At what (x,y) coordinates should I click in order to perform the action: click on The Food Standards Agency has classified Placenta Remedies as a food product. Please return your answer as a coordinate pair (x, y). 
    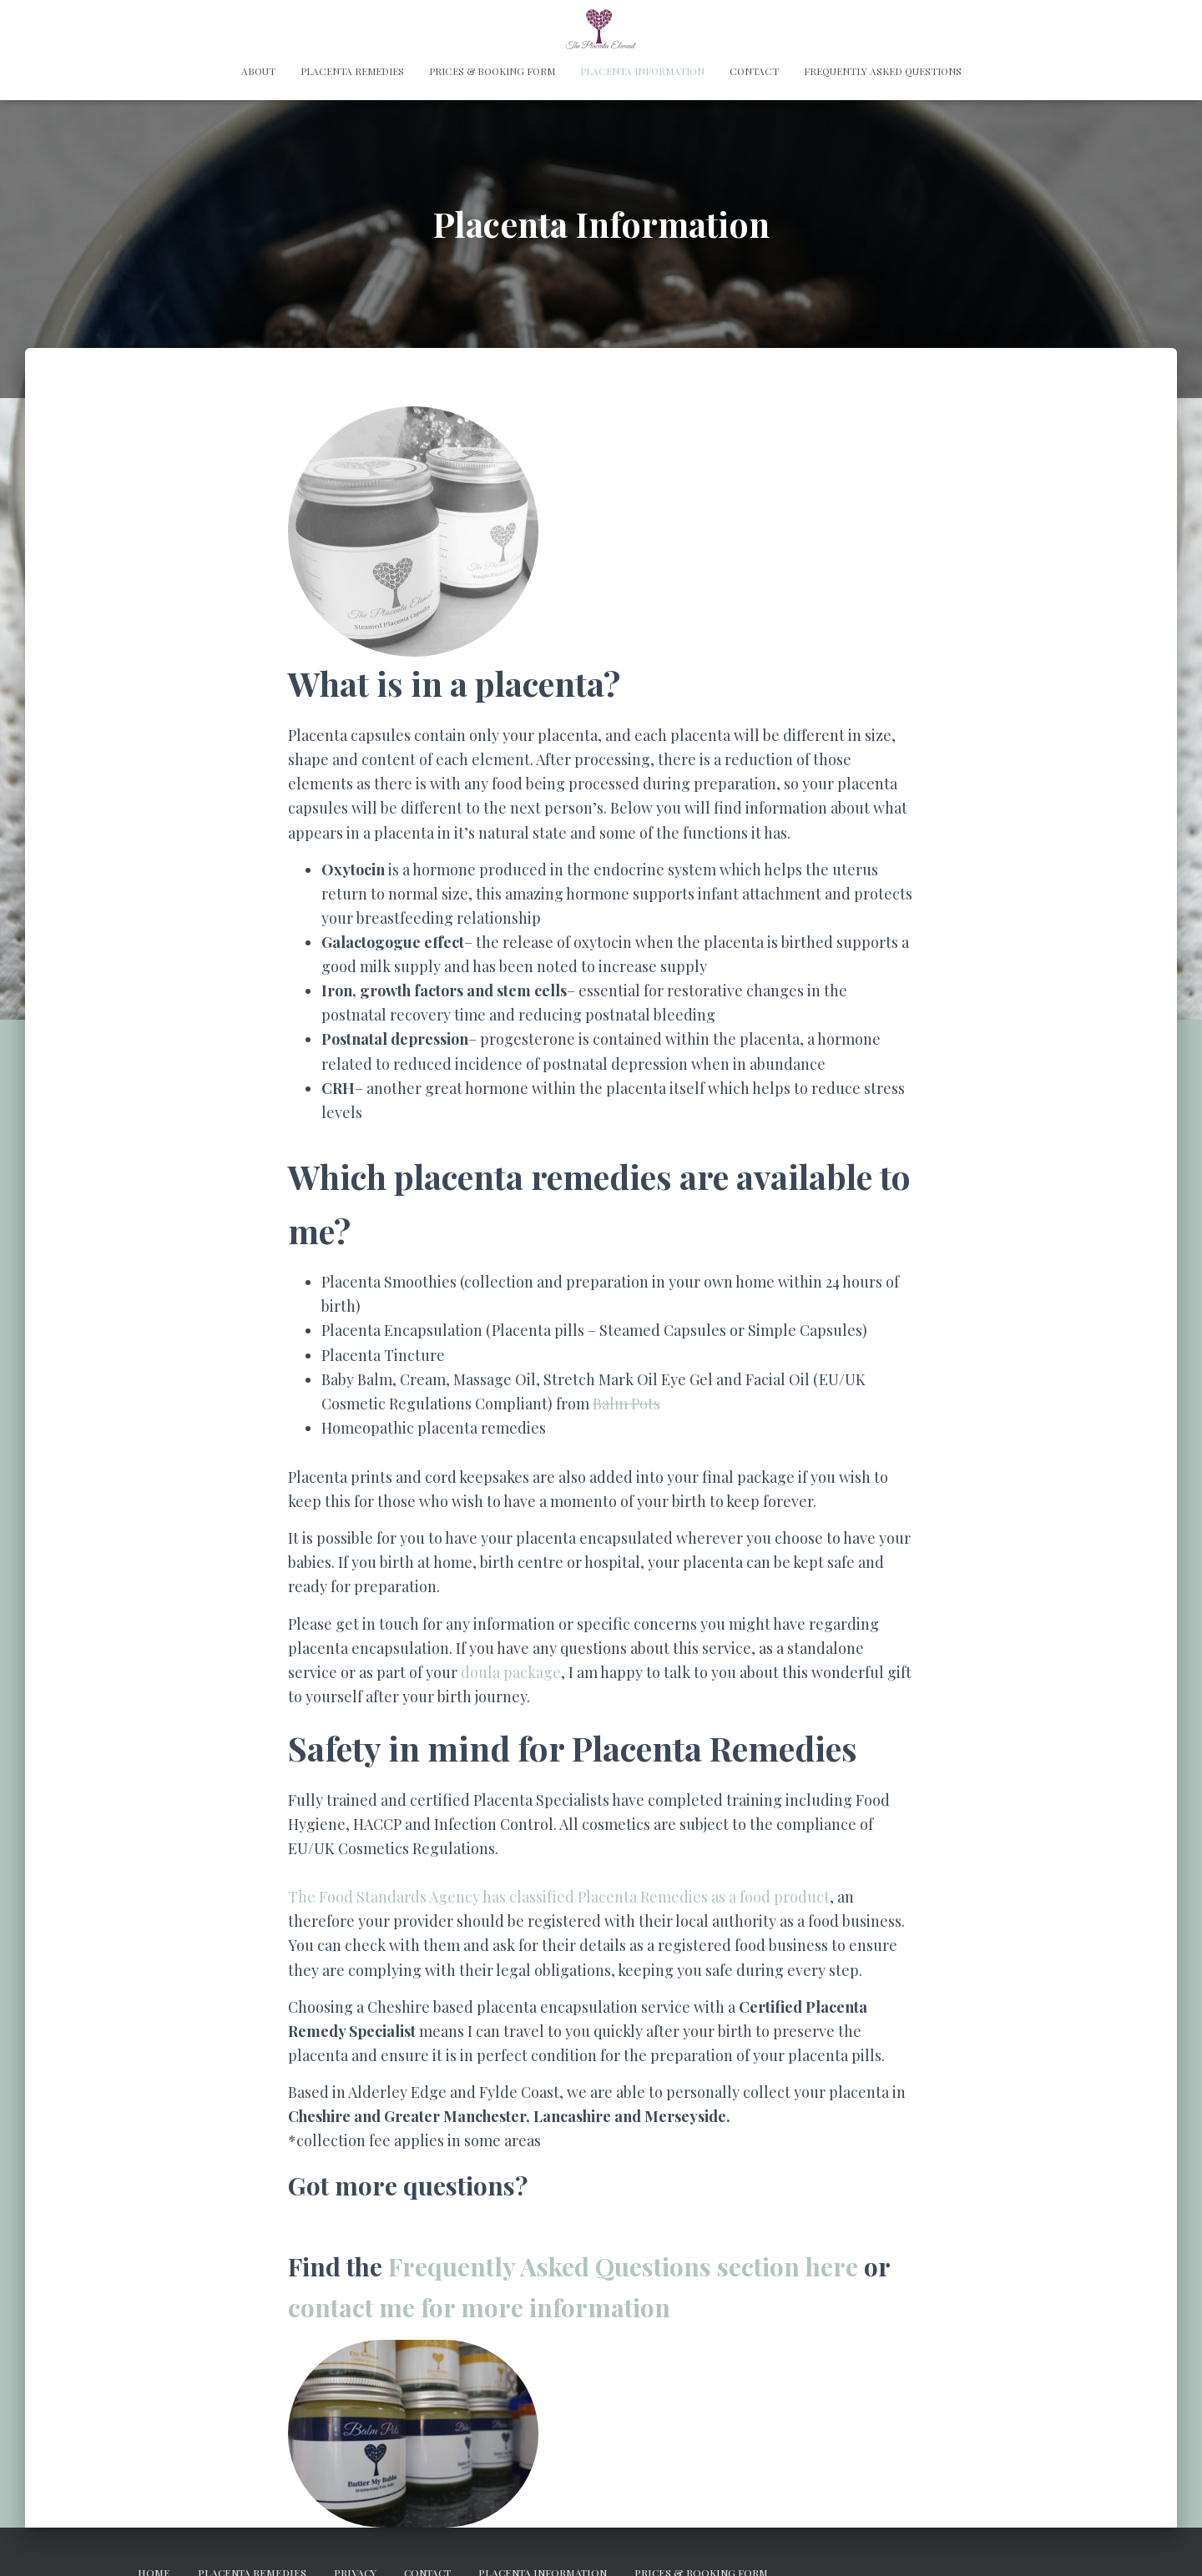
    Looking at the image, I should click on (559, 1897).